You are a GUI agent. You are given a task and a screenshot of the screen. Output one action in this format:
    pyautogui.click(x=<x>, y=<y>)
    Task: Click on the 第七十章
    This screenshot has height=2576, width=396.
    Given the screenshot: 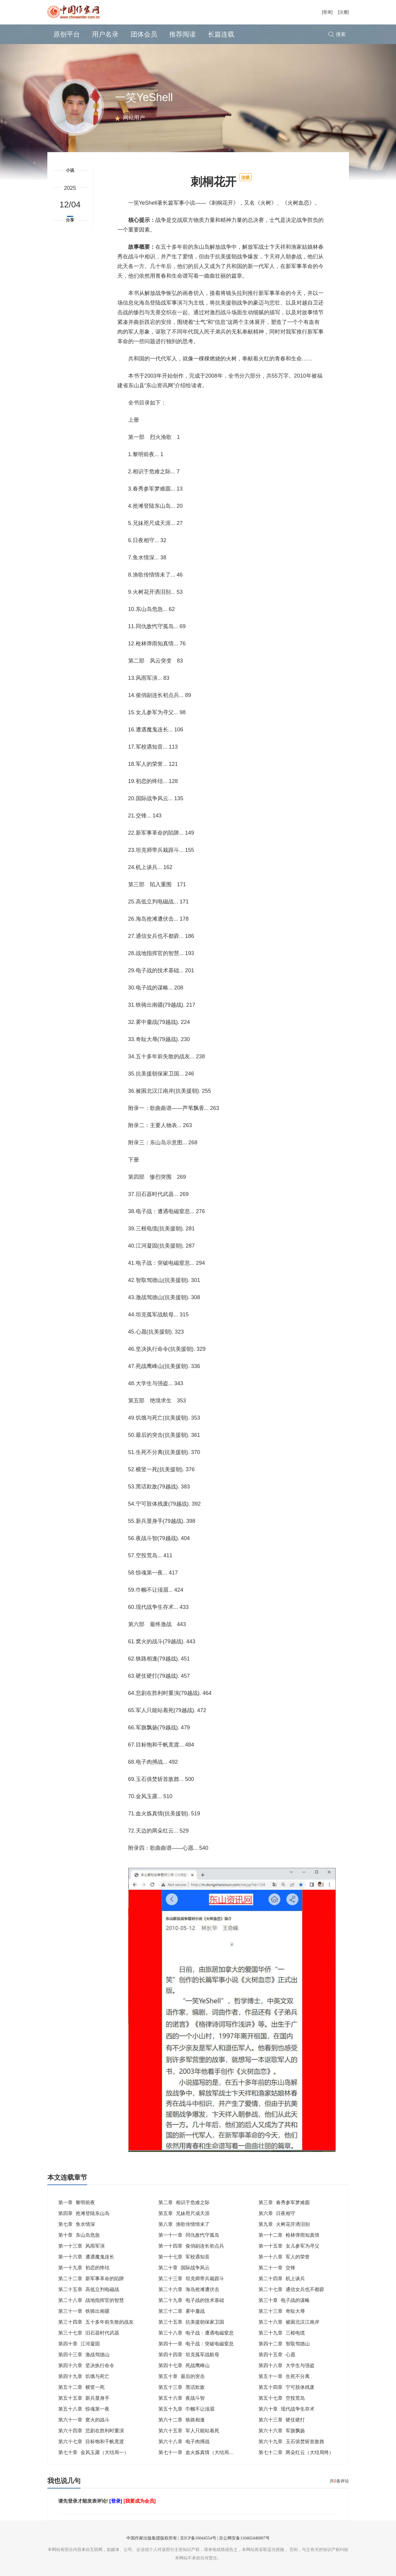 What is the action you would take?
    pyautogui.click(x=93, y=2452)
    